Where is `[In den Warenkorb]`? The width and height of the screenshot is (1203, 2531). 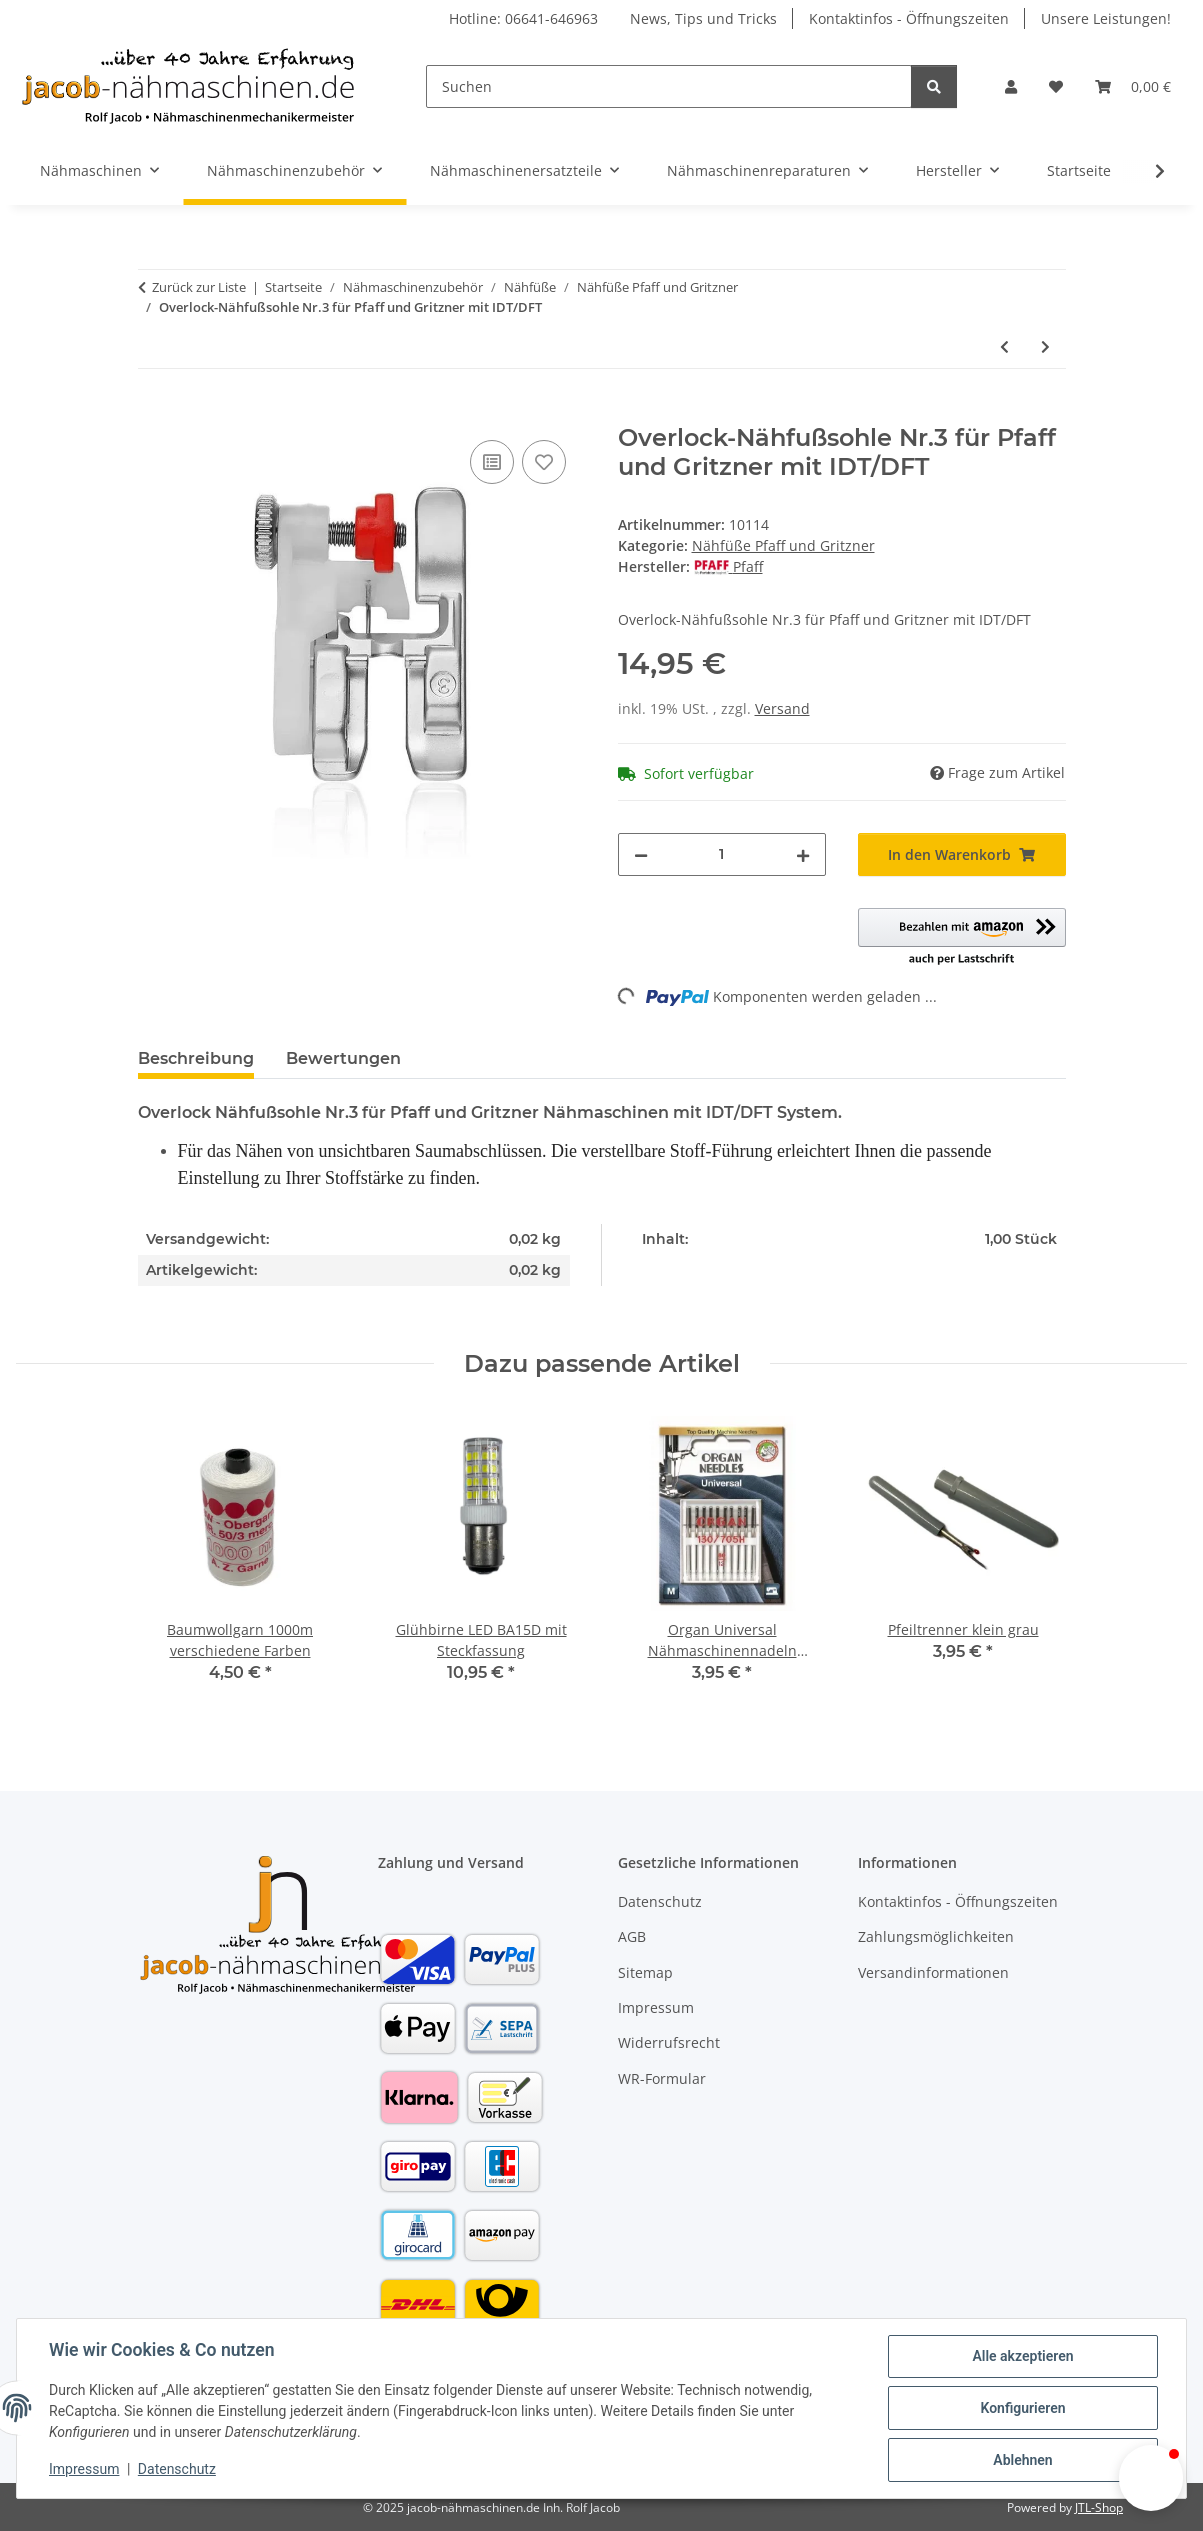 [In den Warenkorb] is located at coordinates (154, 413).